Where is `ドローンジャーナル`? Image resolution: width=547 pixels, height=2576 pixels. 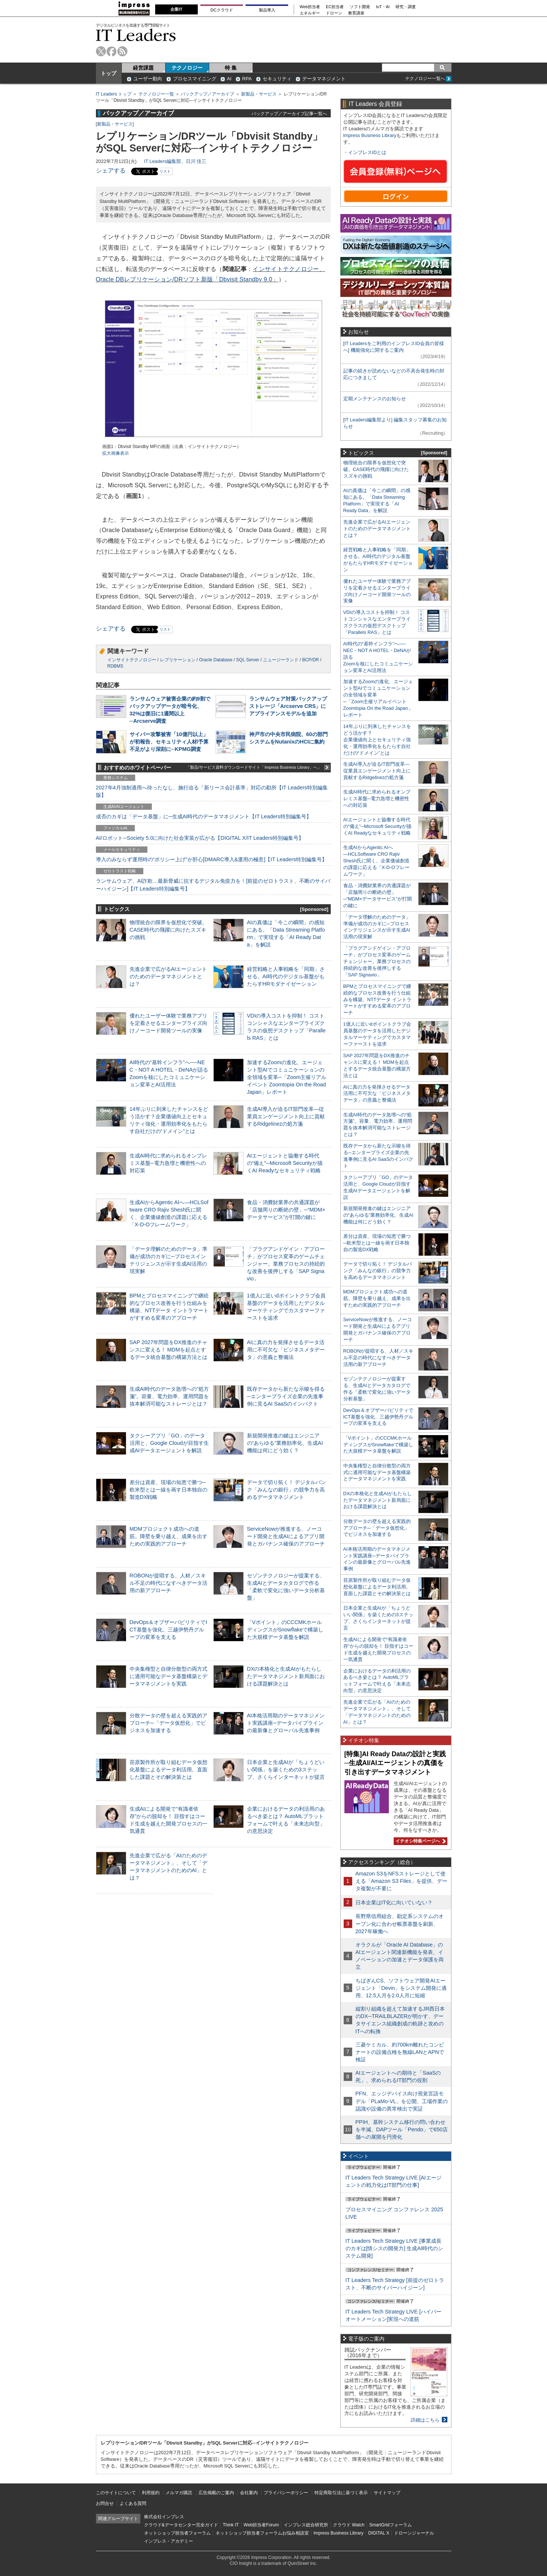 ドローンジャーナル is located at coordinates (414, 2533).